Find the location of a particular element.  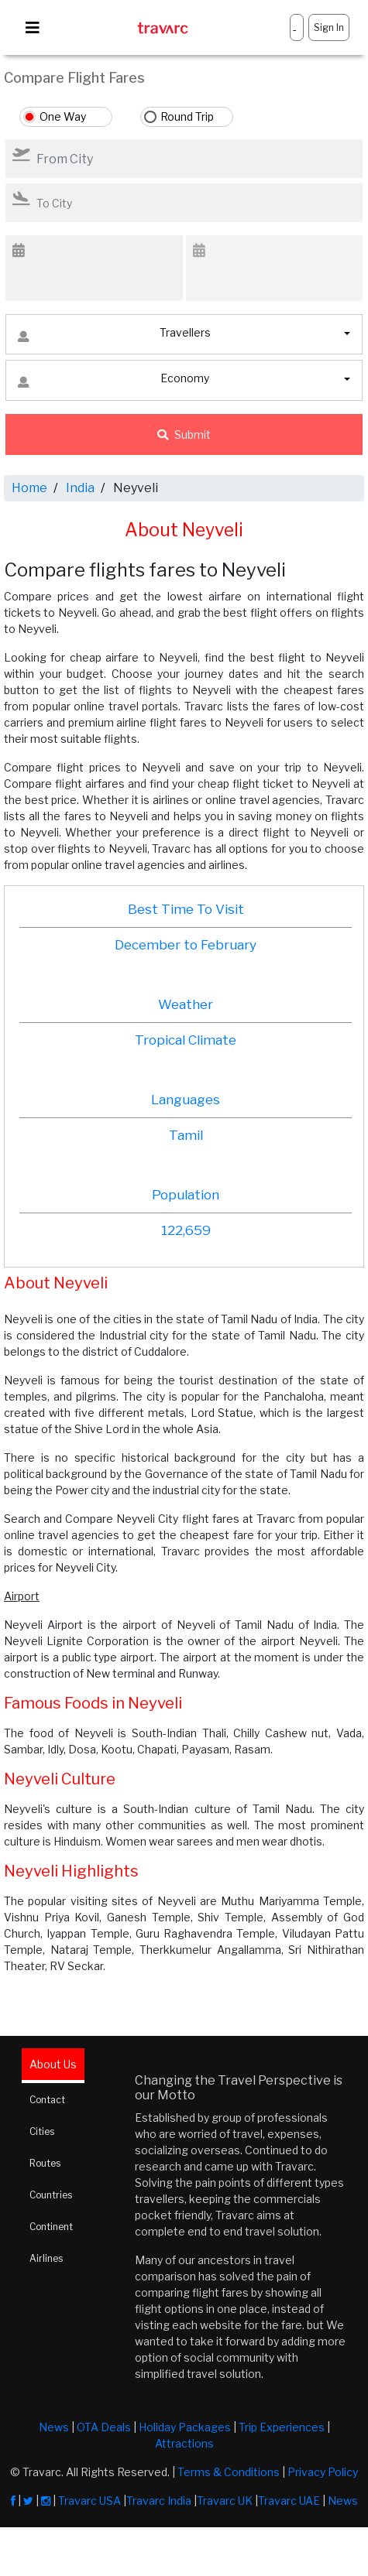

Cities [tab] is located at coordinates (41, 2131).